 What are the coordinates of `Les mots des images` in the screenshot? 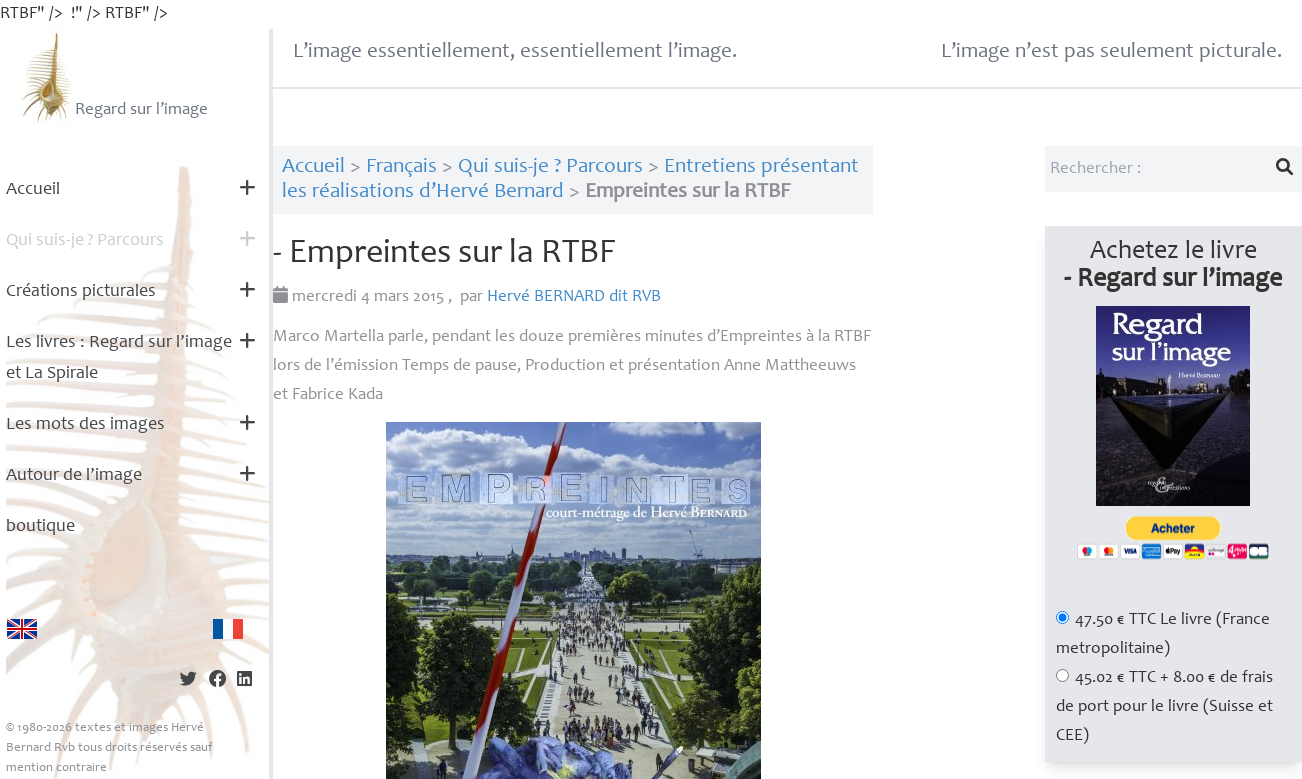 It's located at (85, 425).